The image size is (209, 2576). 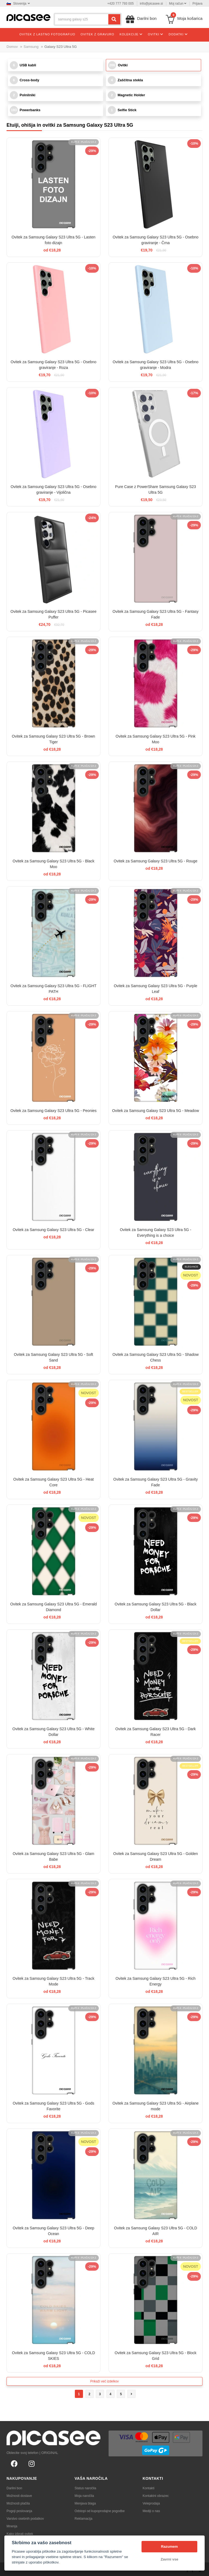 I want to click on Status naročila, so click(x=85, y=2488).